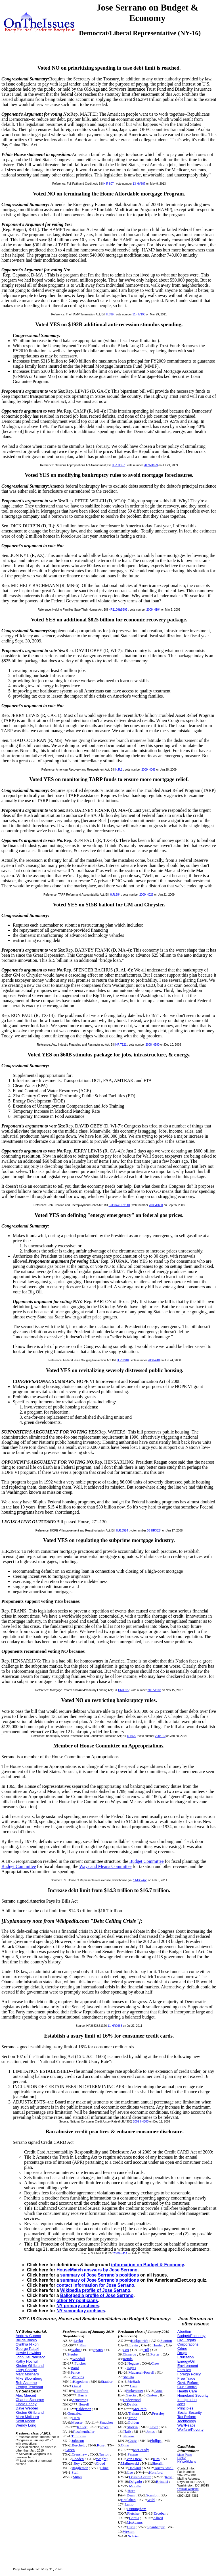 Image resolution: width=218 pixels, height=2576 pixels. What do you see at coordinates (148, 769) in the screenshot?
I see `2009-H046` at bounding box center [148, 769].